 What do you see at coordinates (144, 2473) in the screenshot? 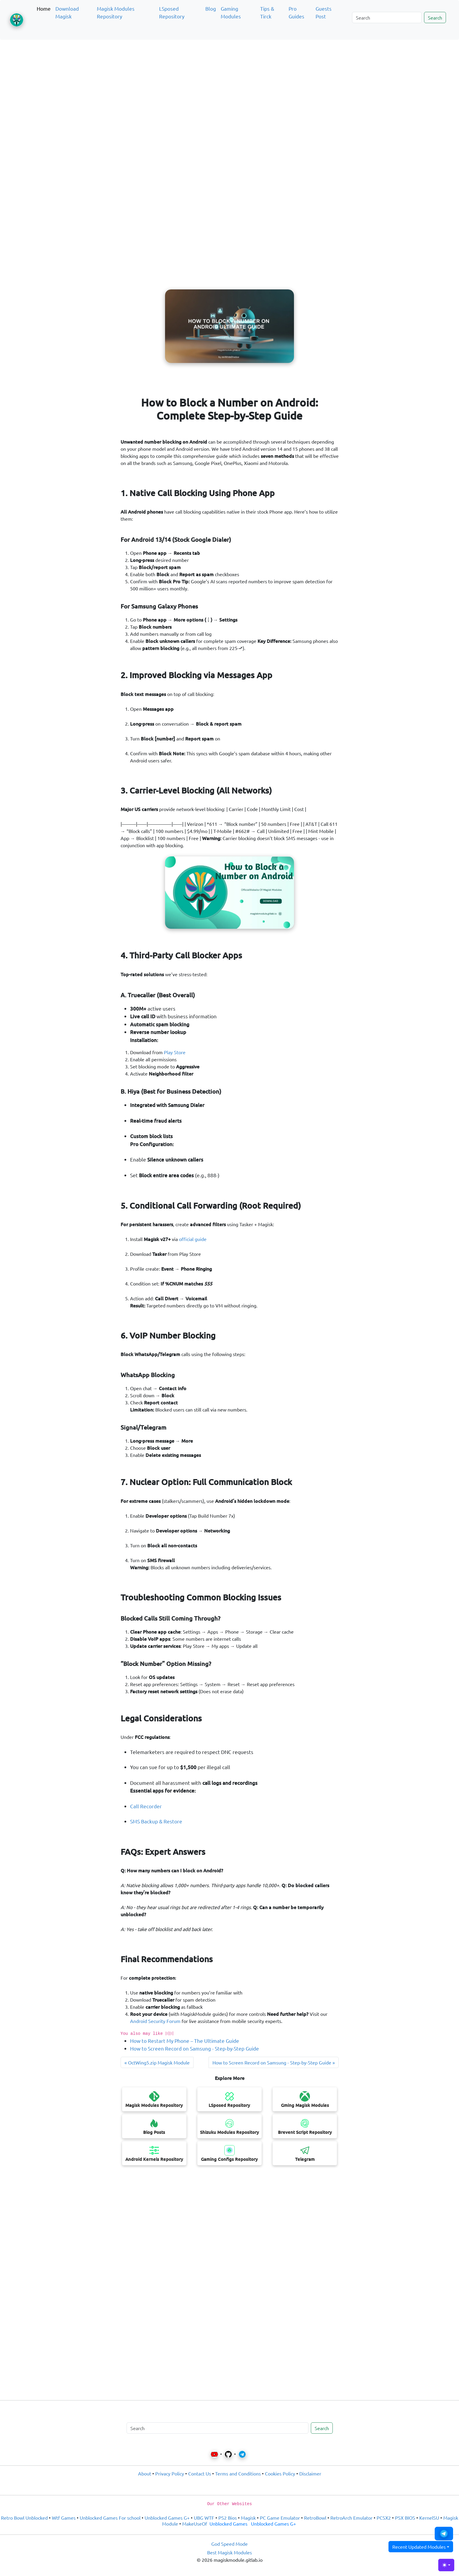
I see `About` at bounding box center [144, 2473].